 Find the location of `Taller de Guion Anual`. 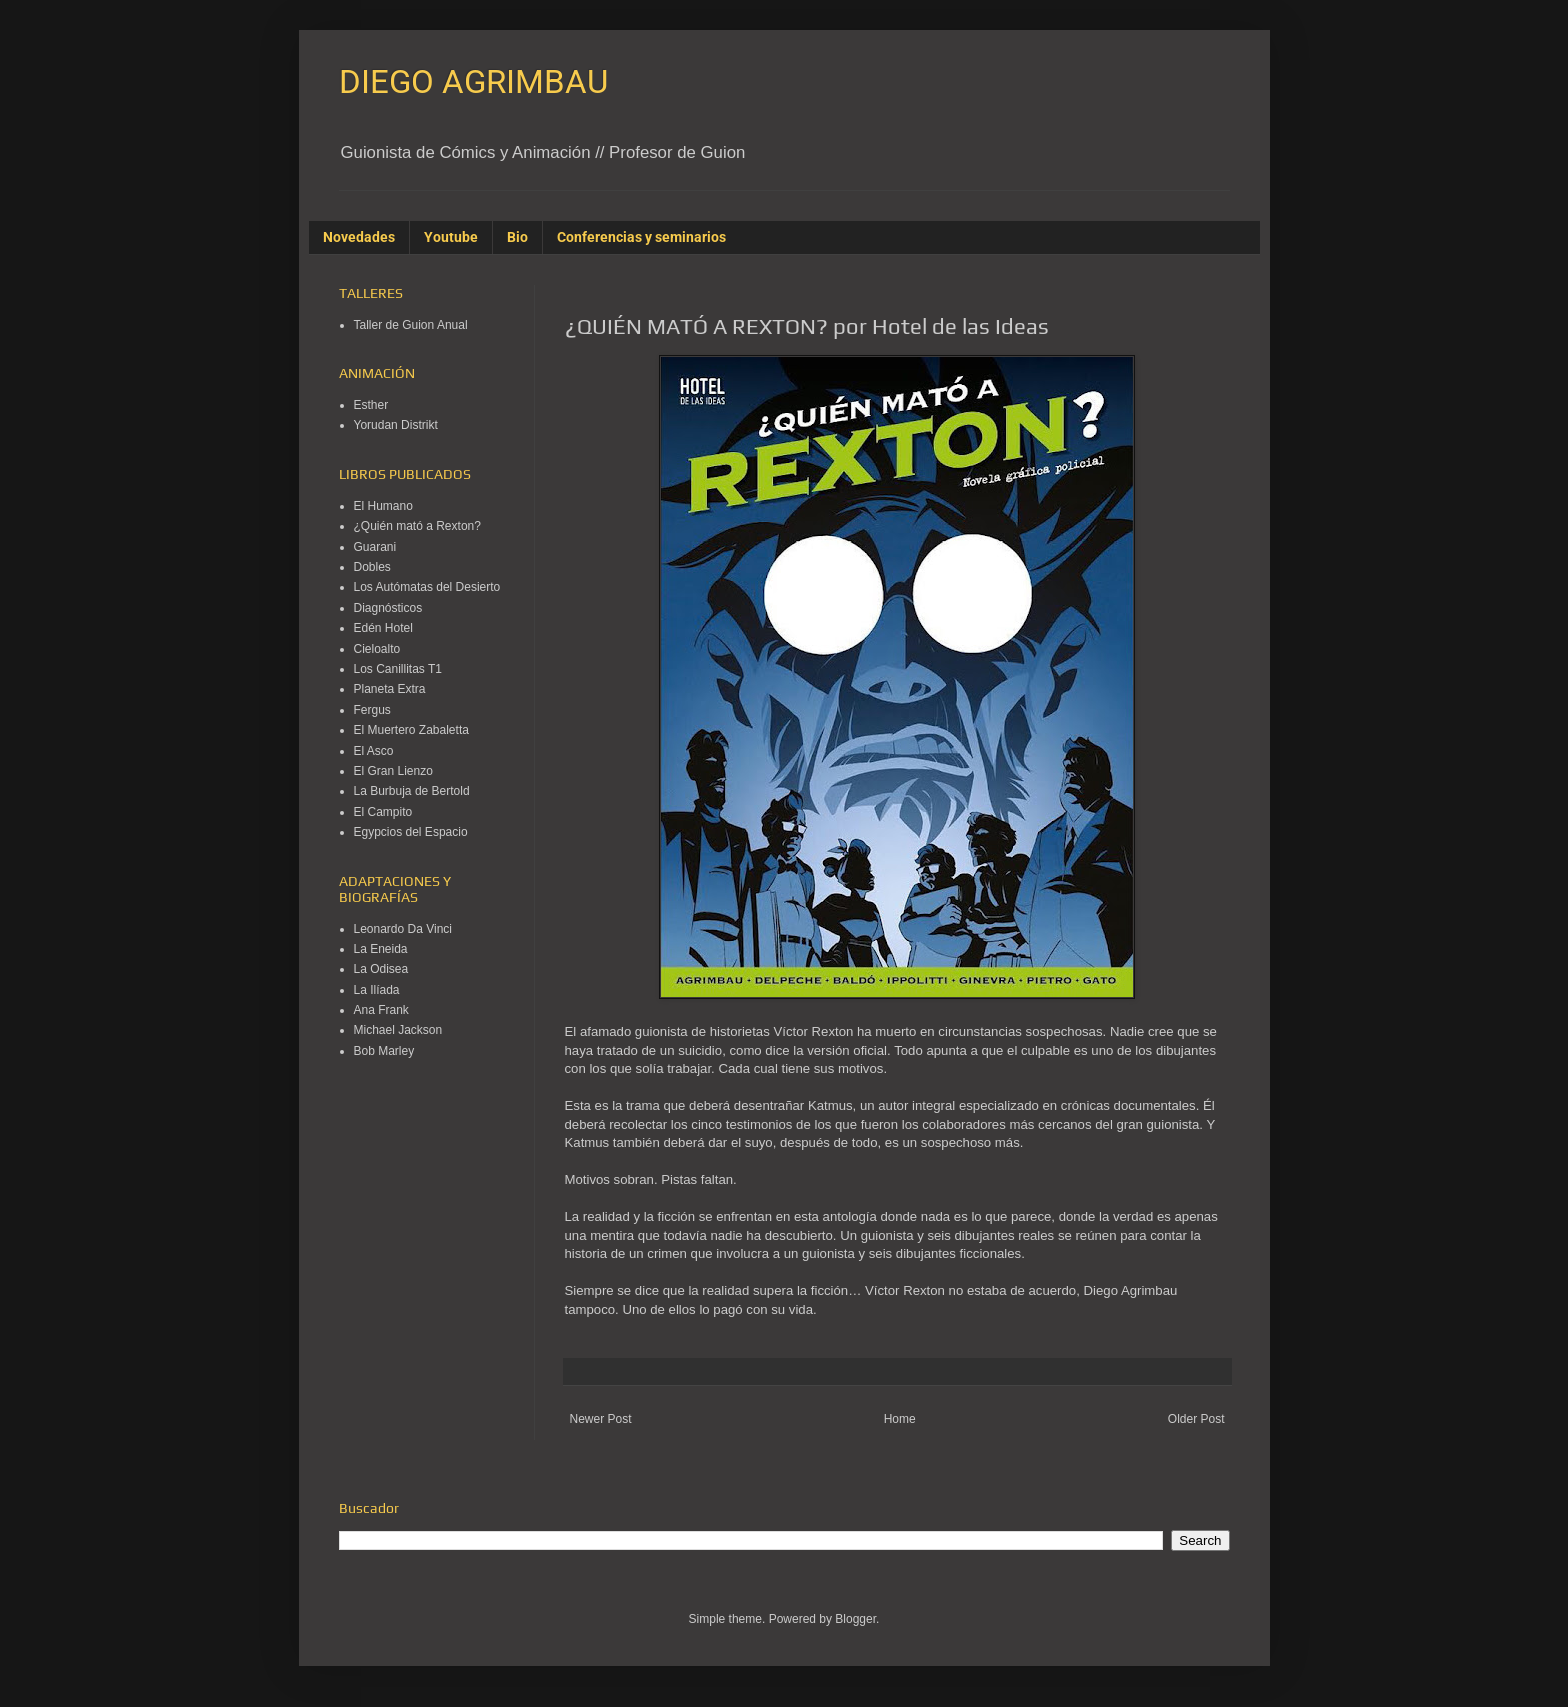

Taller de Guion Anual is located at coordinates (411, 325).